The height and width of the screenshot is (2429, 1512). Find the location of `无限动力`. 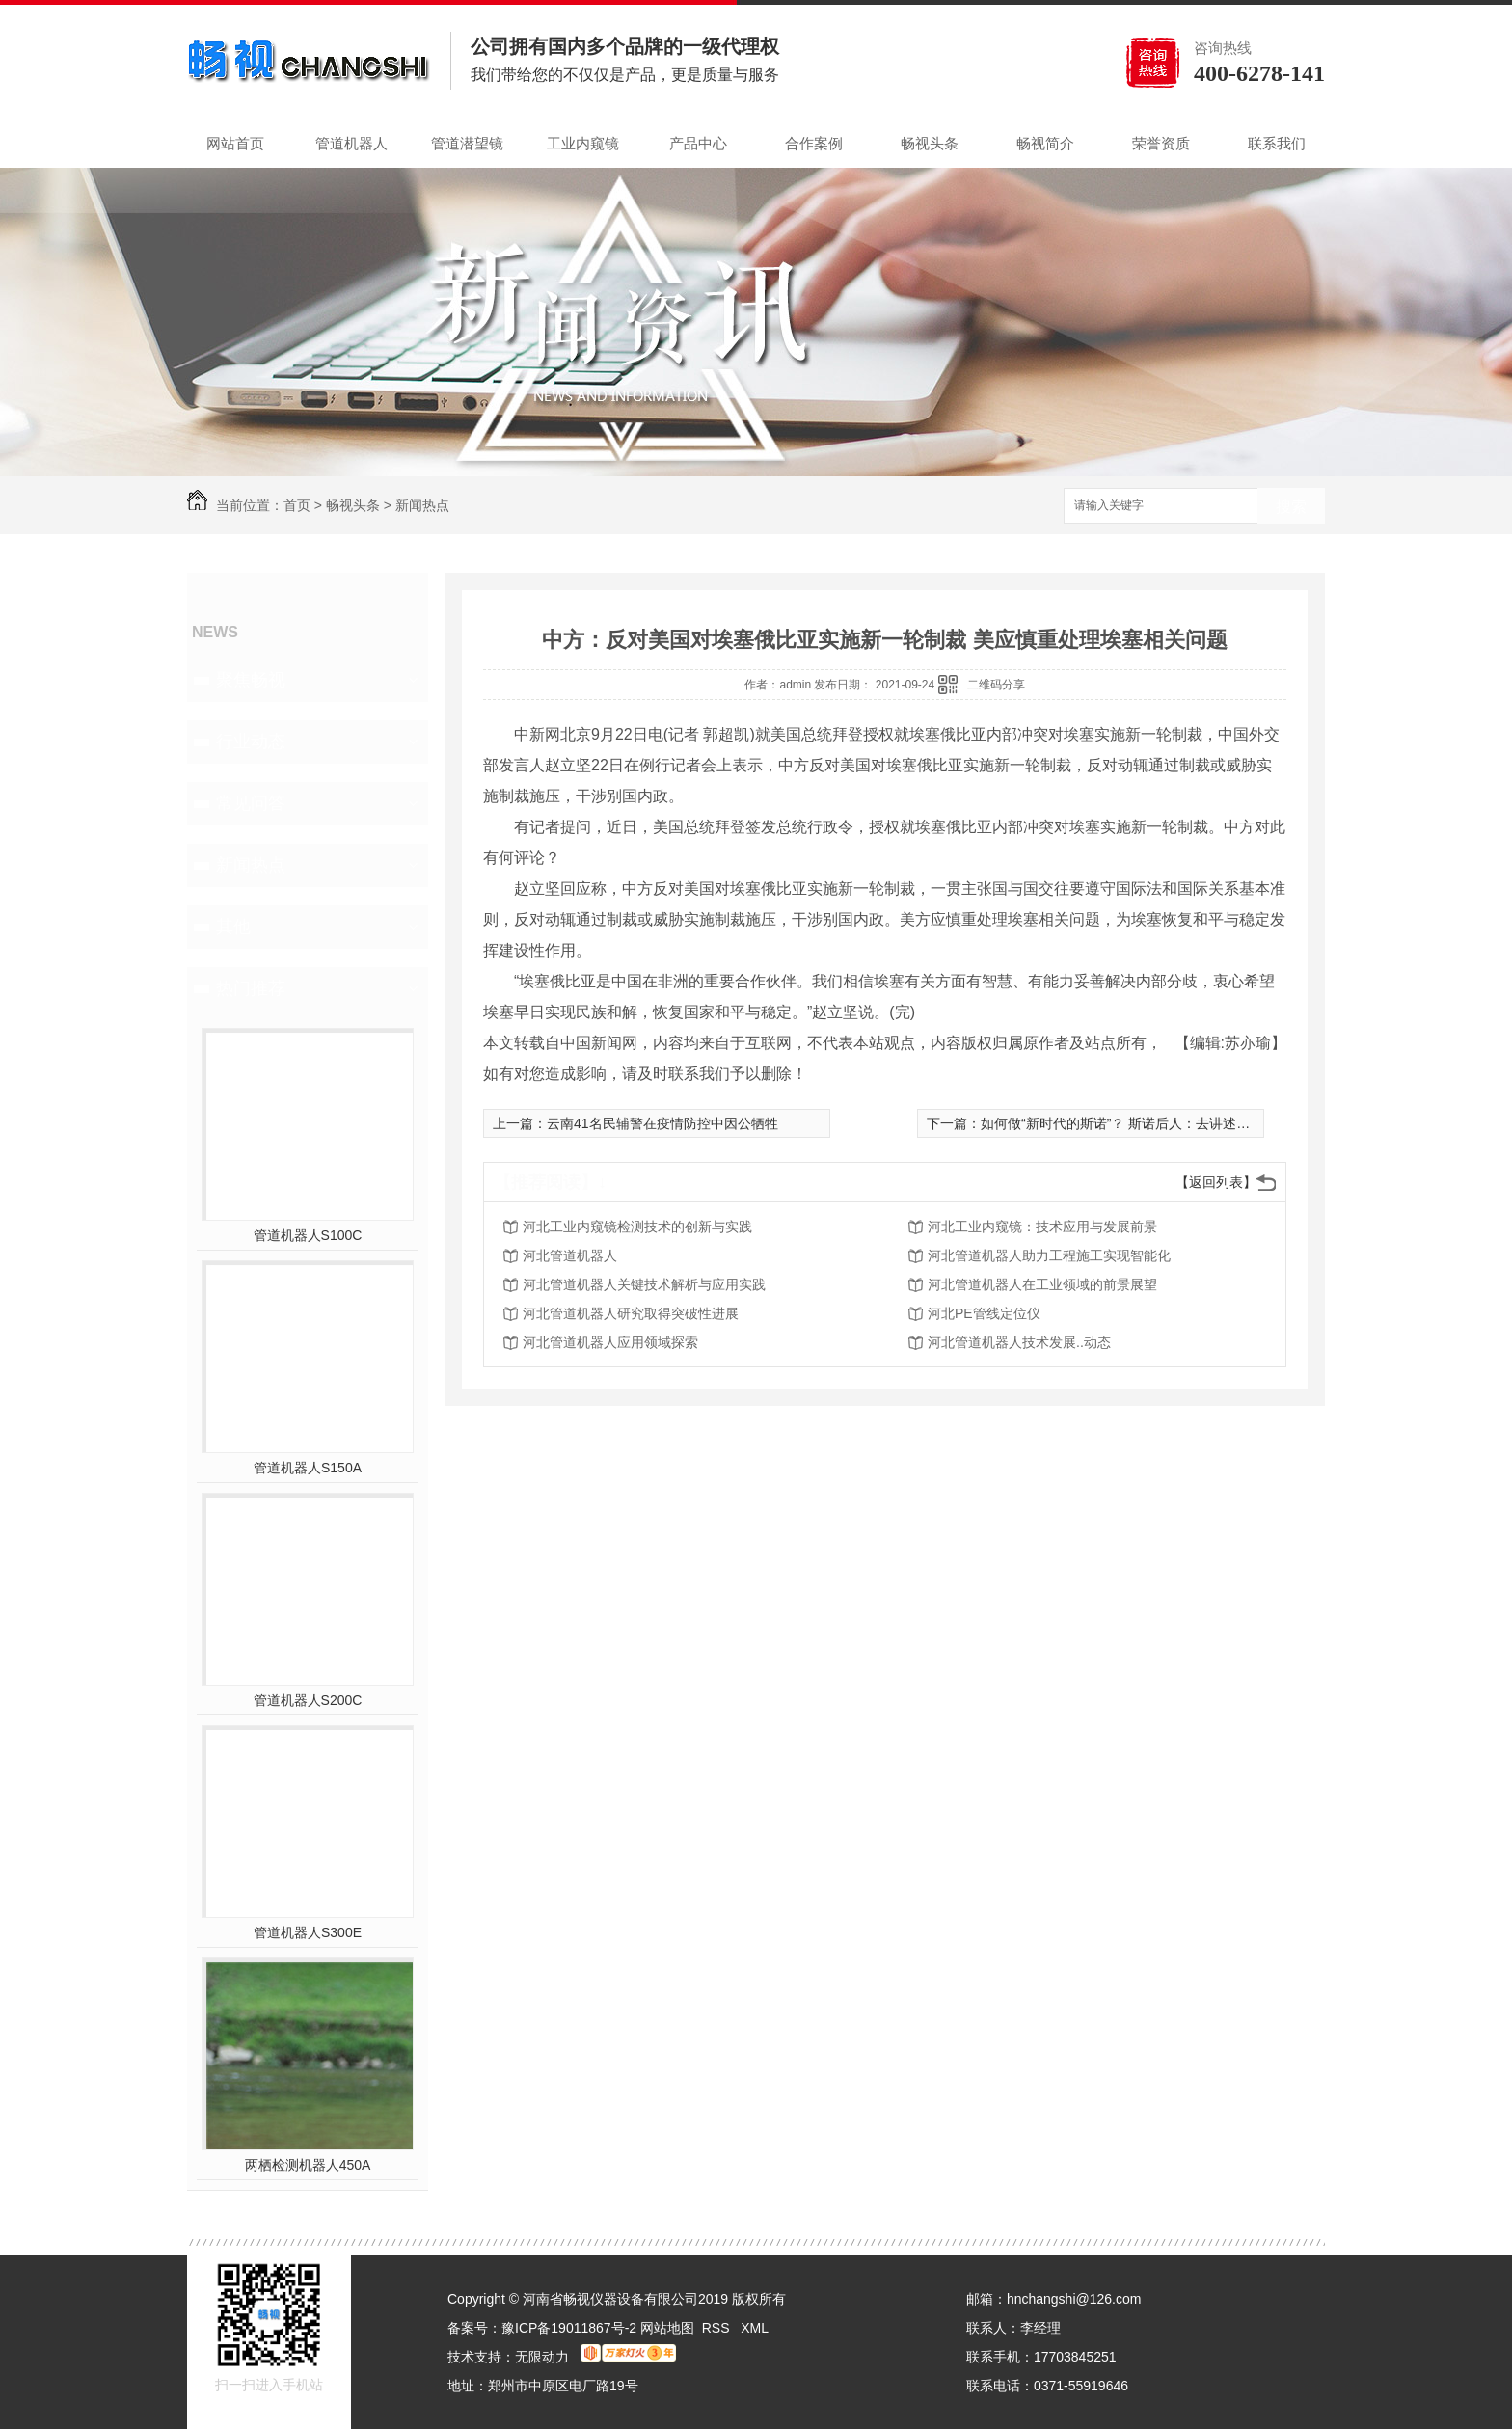

无限动力 is located at coordinates (542, 2356).